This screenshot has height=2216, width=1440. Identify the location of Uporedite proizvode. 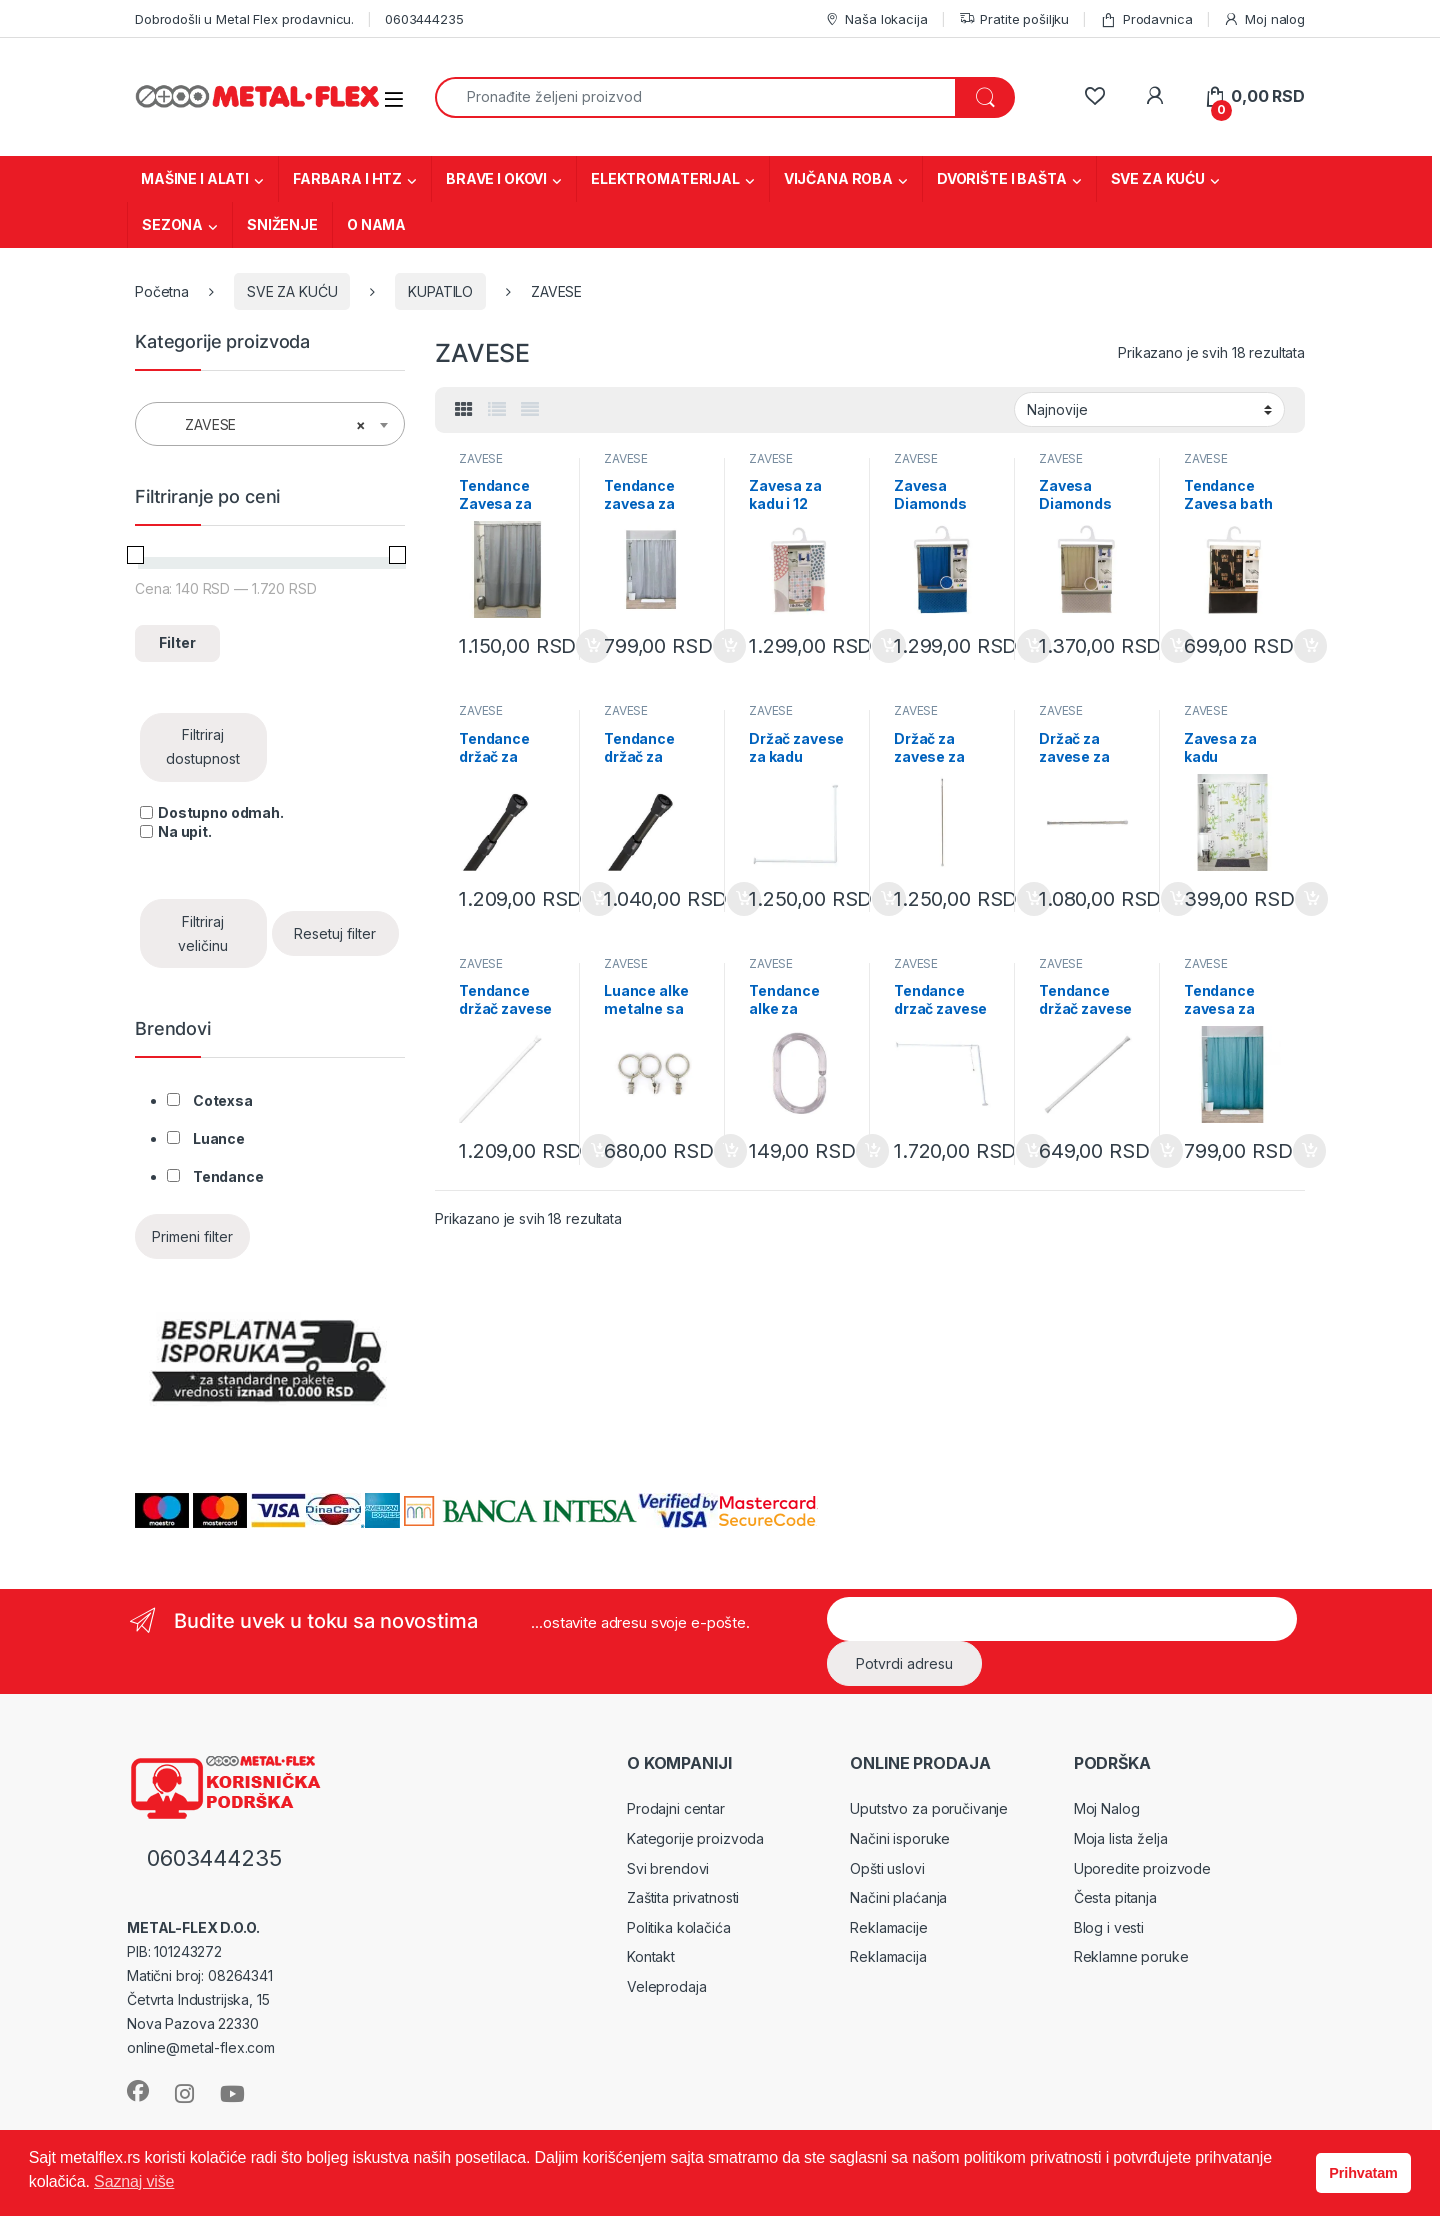
(1142, 1868).